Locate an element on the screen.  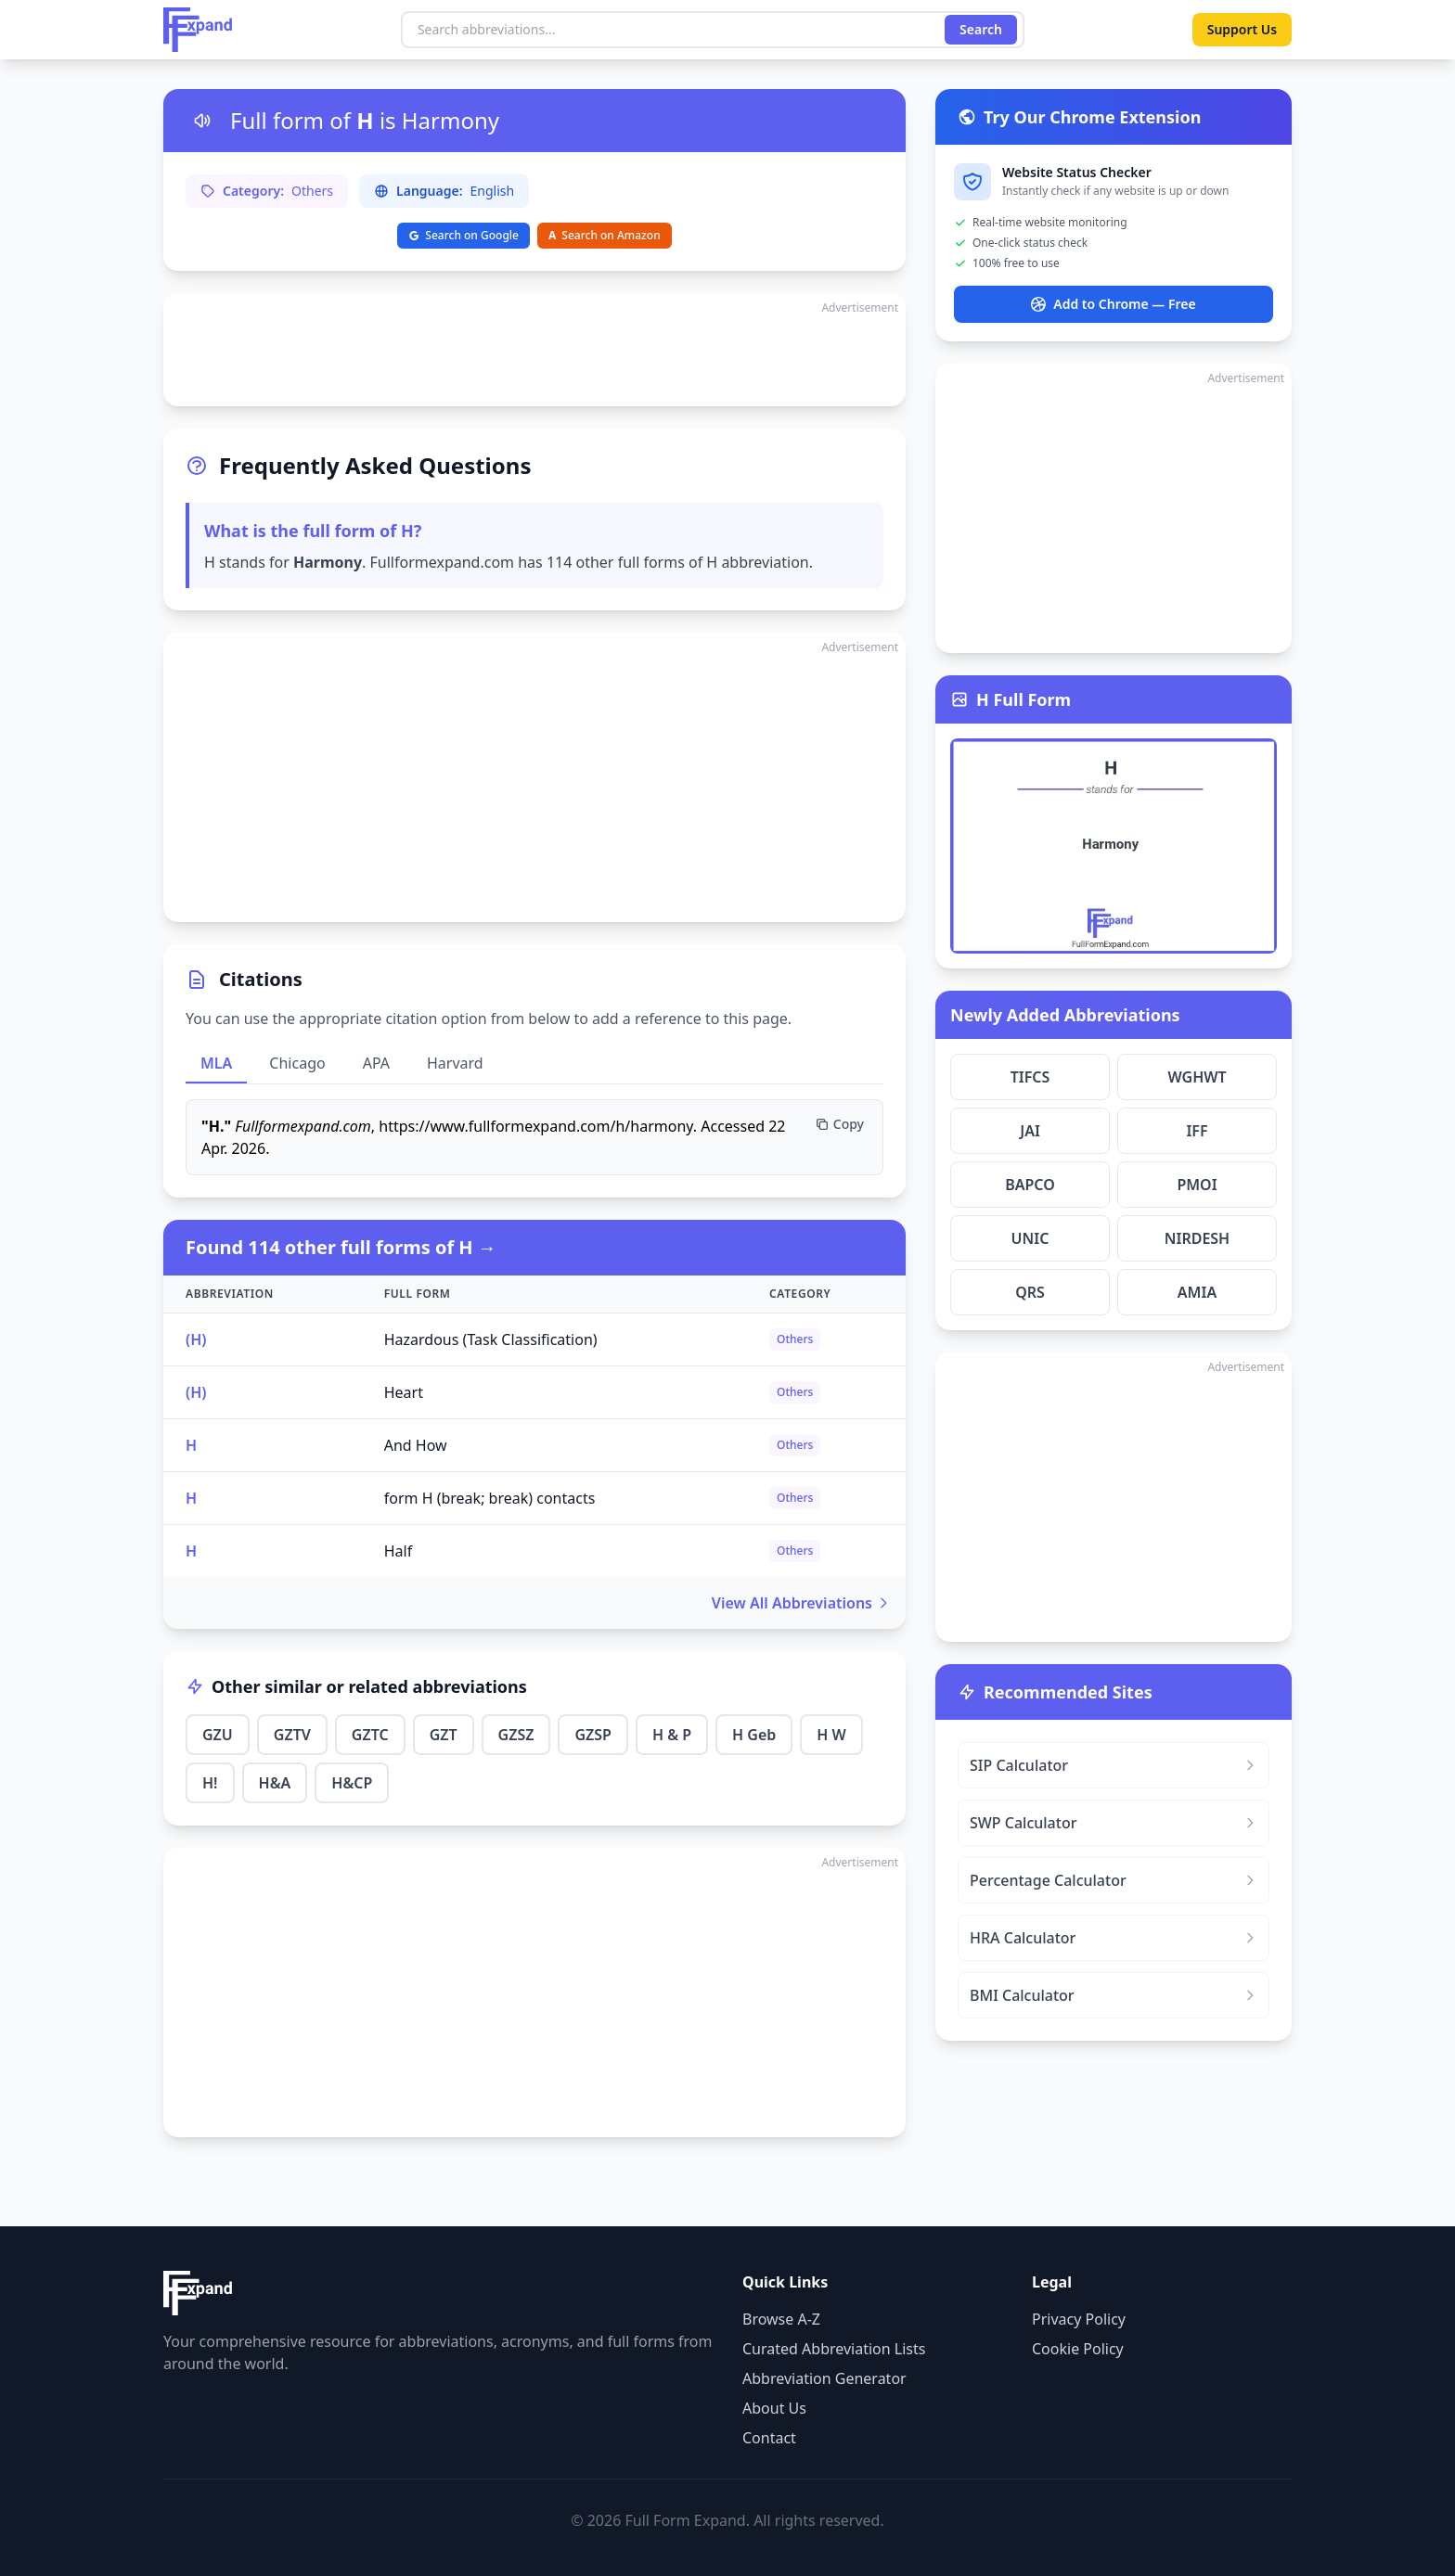
Hazardous (Task Classification) is located at coordinates (491, 1339).